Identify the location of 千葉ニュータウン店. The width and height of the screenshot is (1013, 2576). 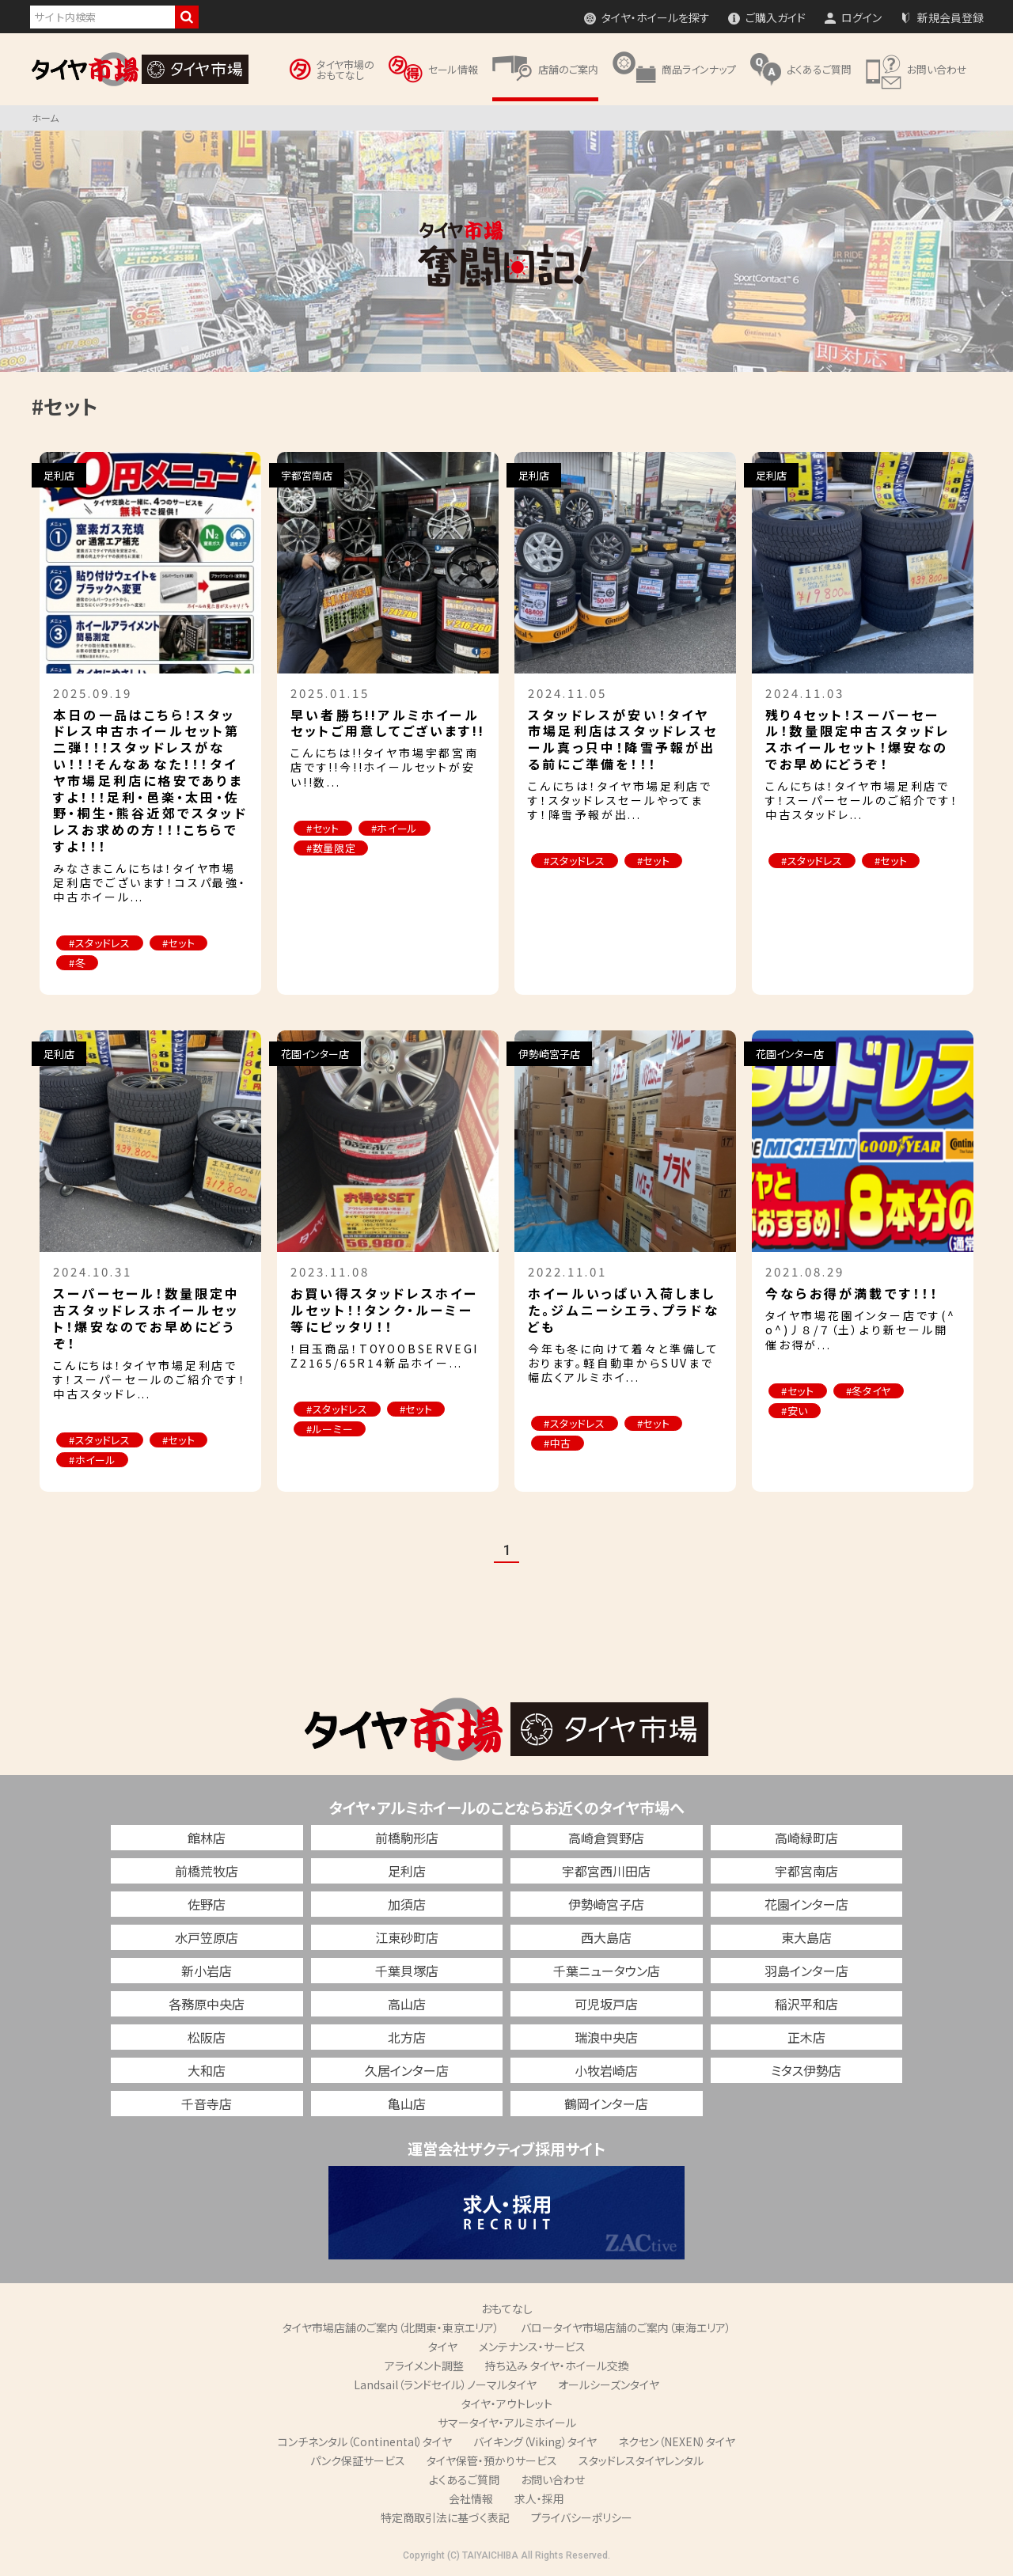
(606, 1970).